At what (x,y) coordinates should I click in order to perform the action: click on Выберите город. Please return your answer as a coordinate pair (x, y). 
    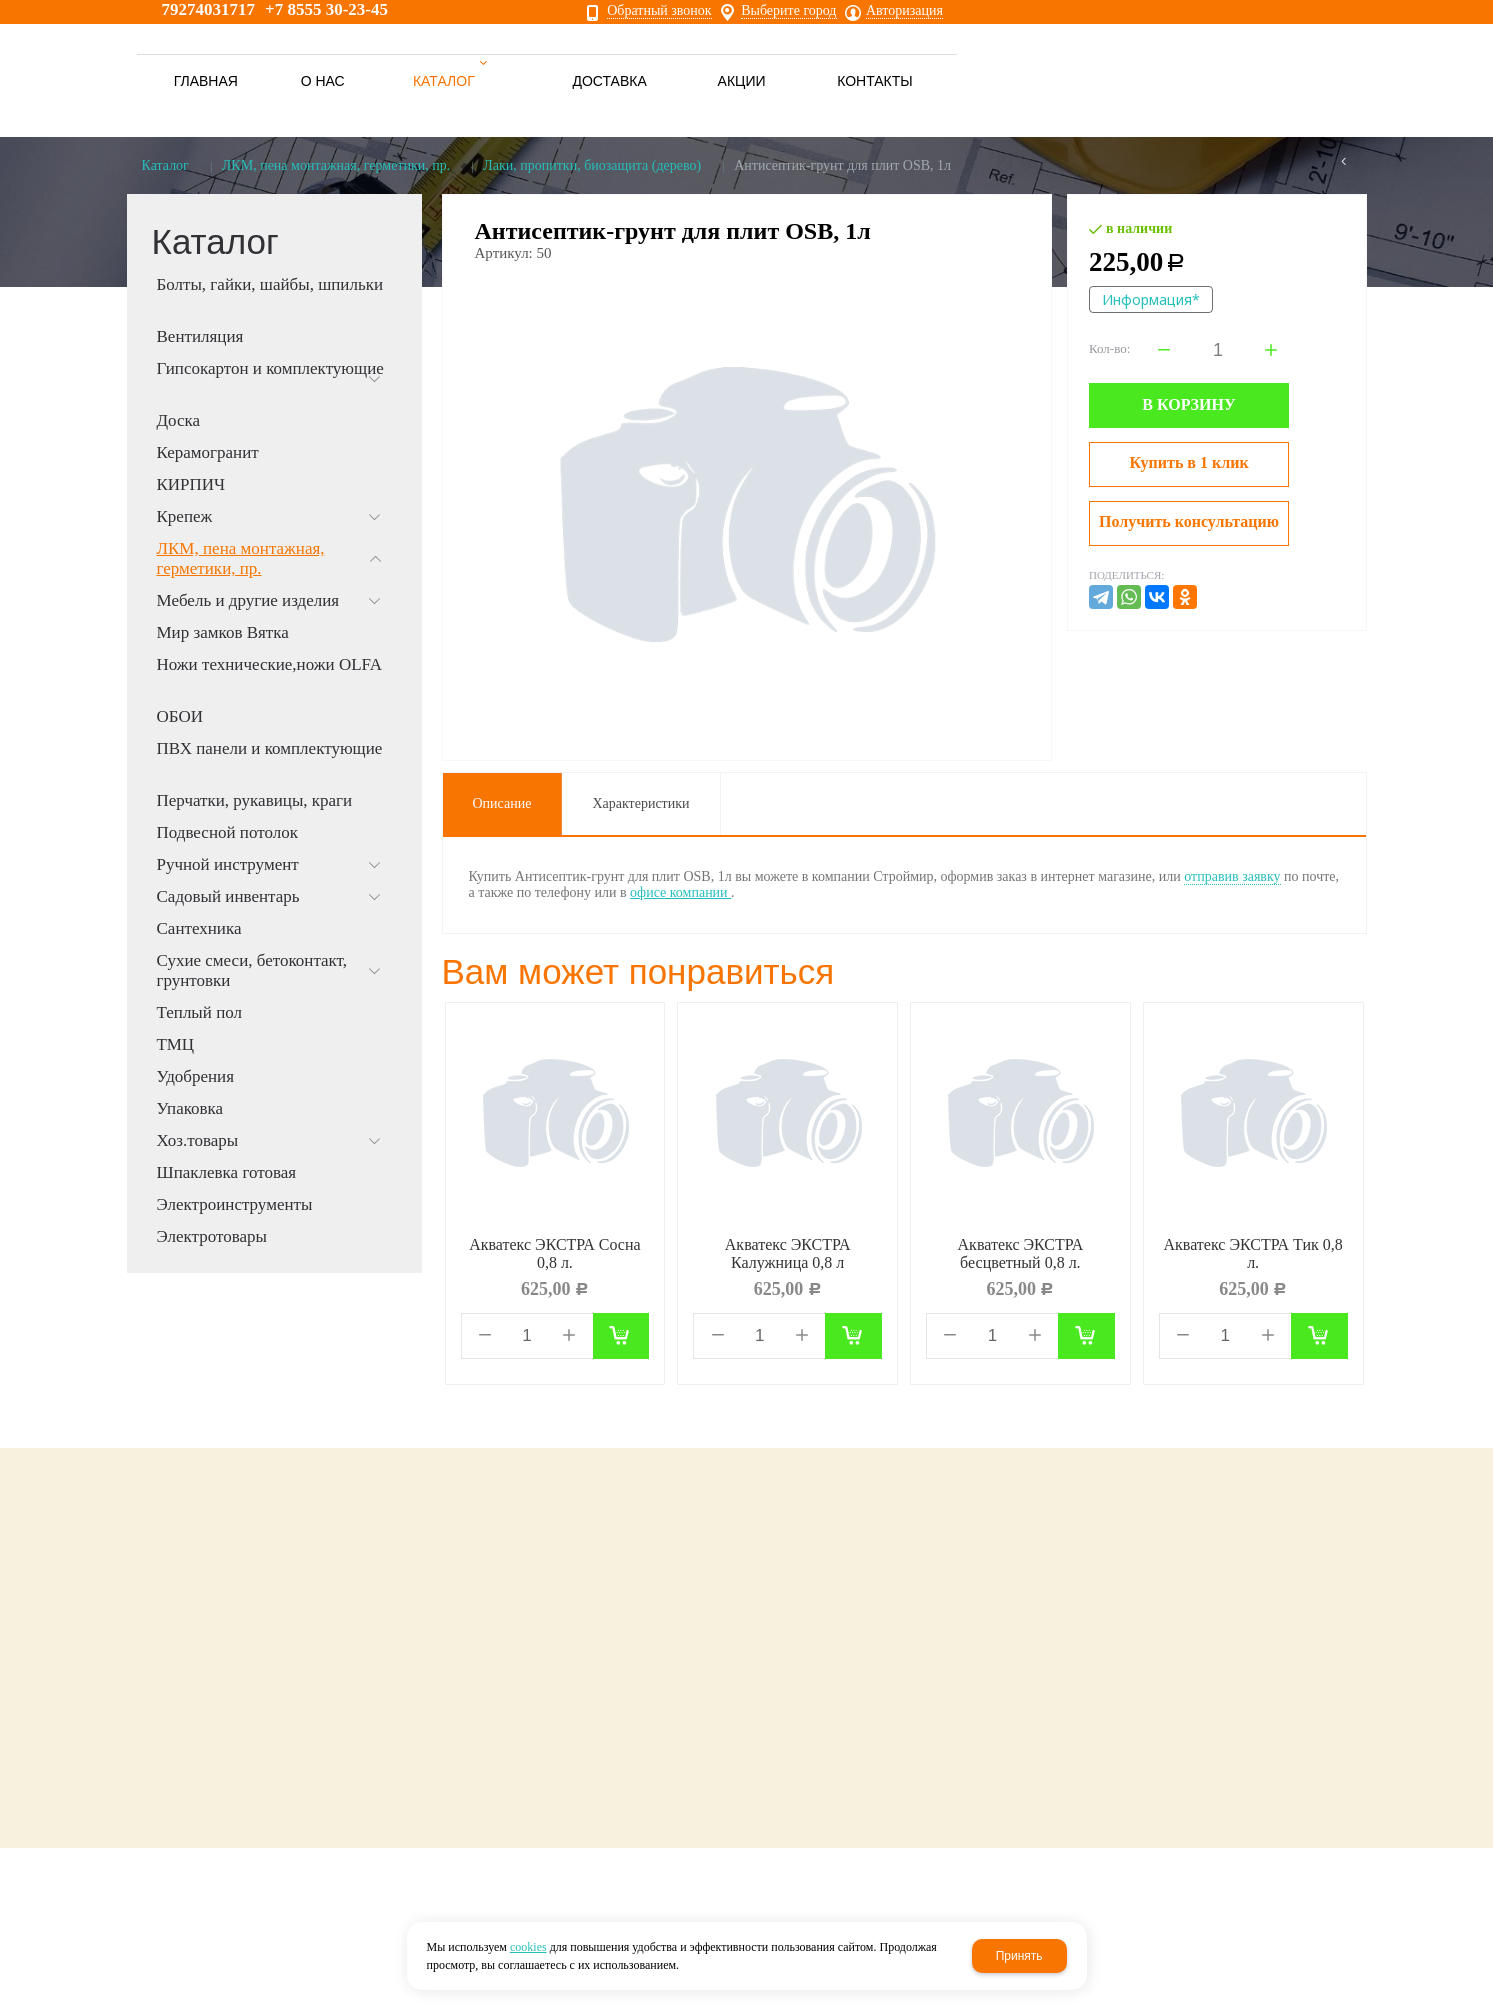
    Looking at the image, I should click on (788, 11).